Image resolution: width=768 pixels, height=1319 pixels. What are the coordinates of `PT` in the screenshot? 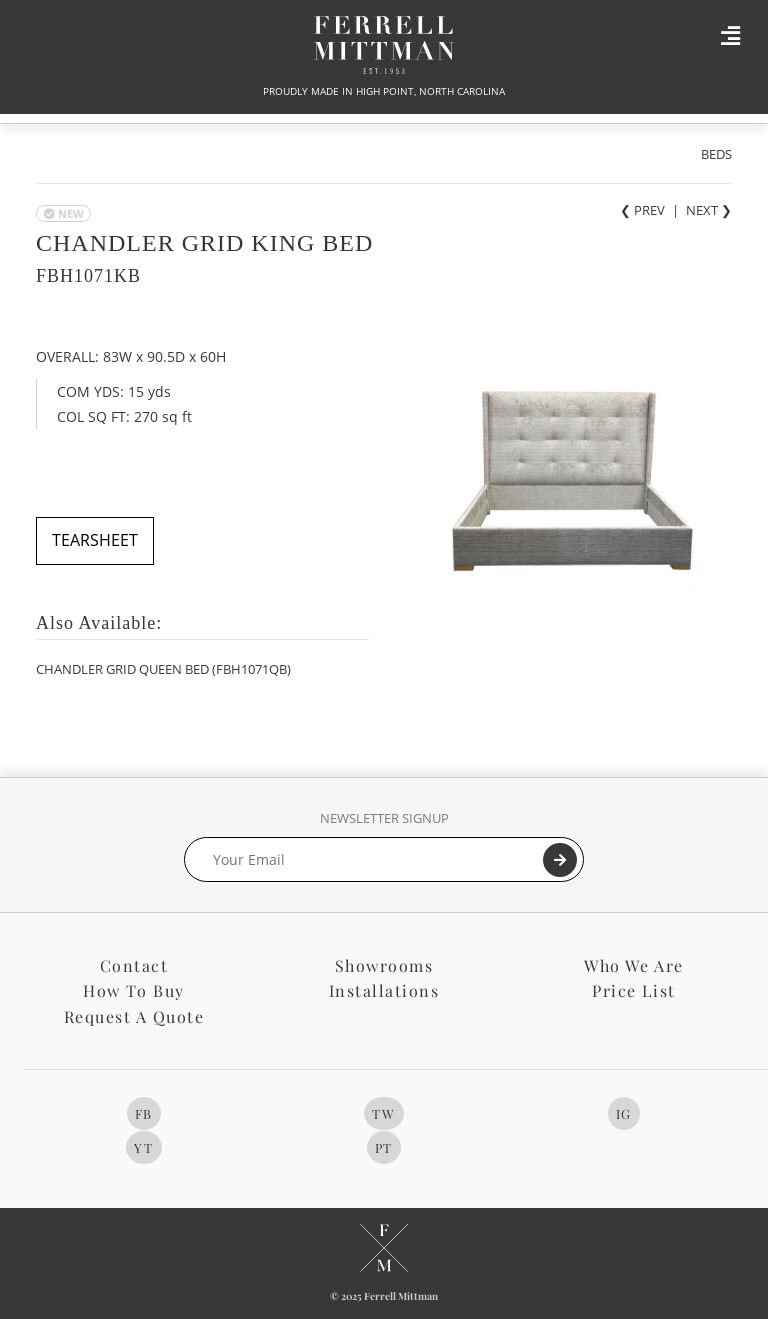 It's located at (384, 1147).